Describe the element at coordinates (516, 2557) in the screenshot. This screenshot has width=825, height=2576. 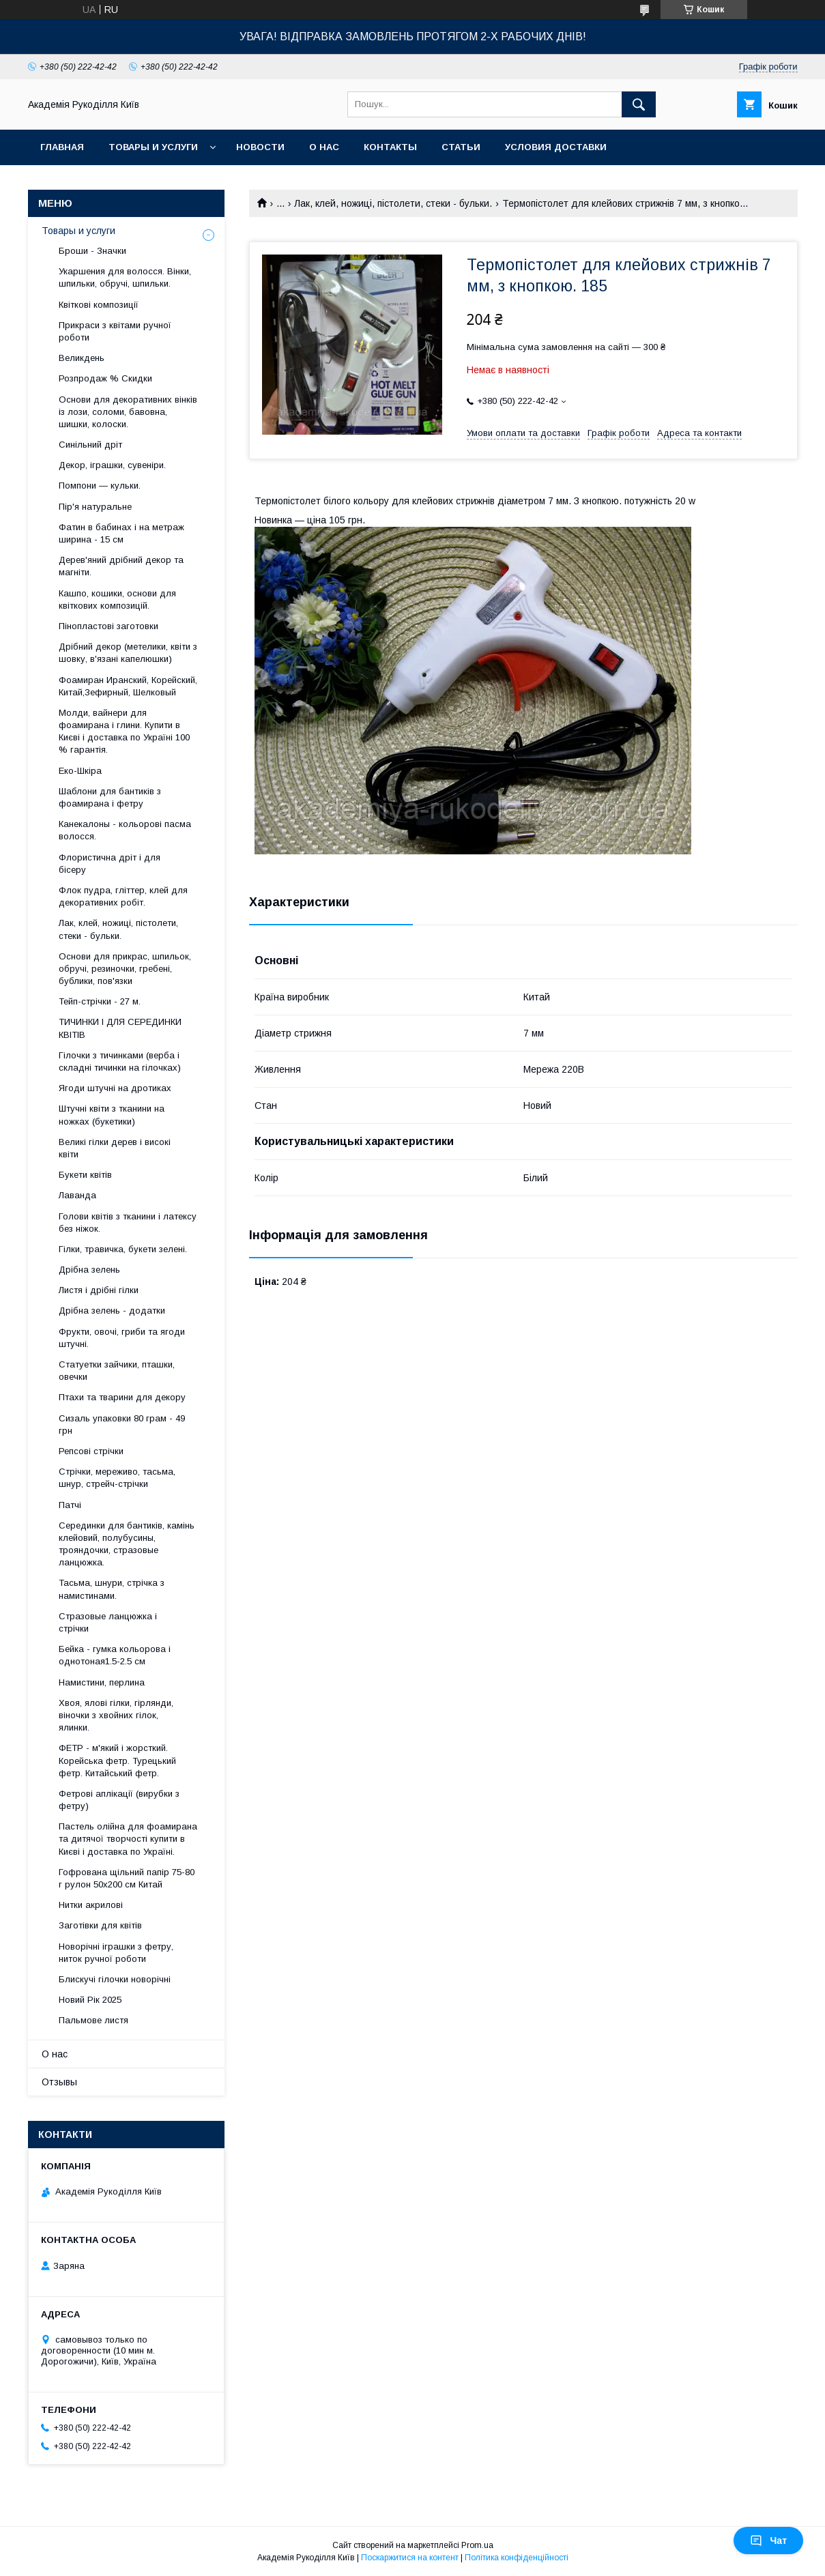
I see `Політика конфіденційності` at that location.